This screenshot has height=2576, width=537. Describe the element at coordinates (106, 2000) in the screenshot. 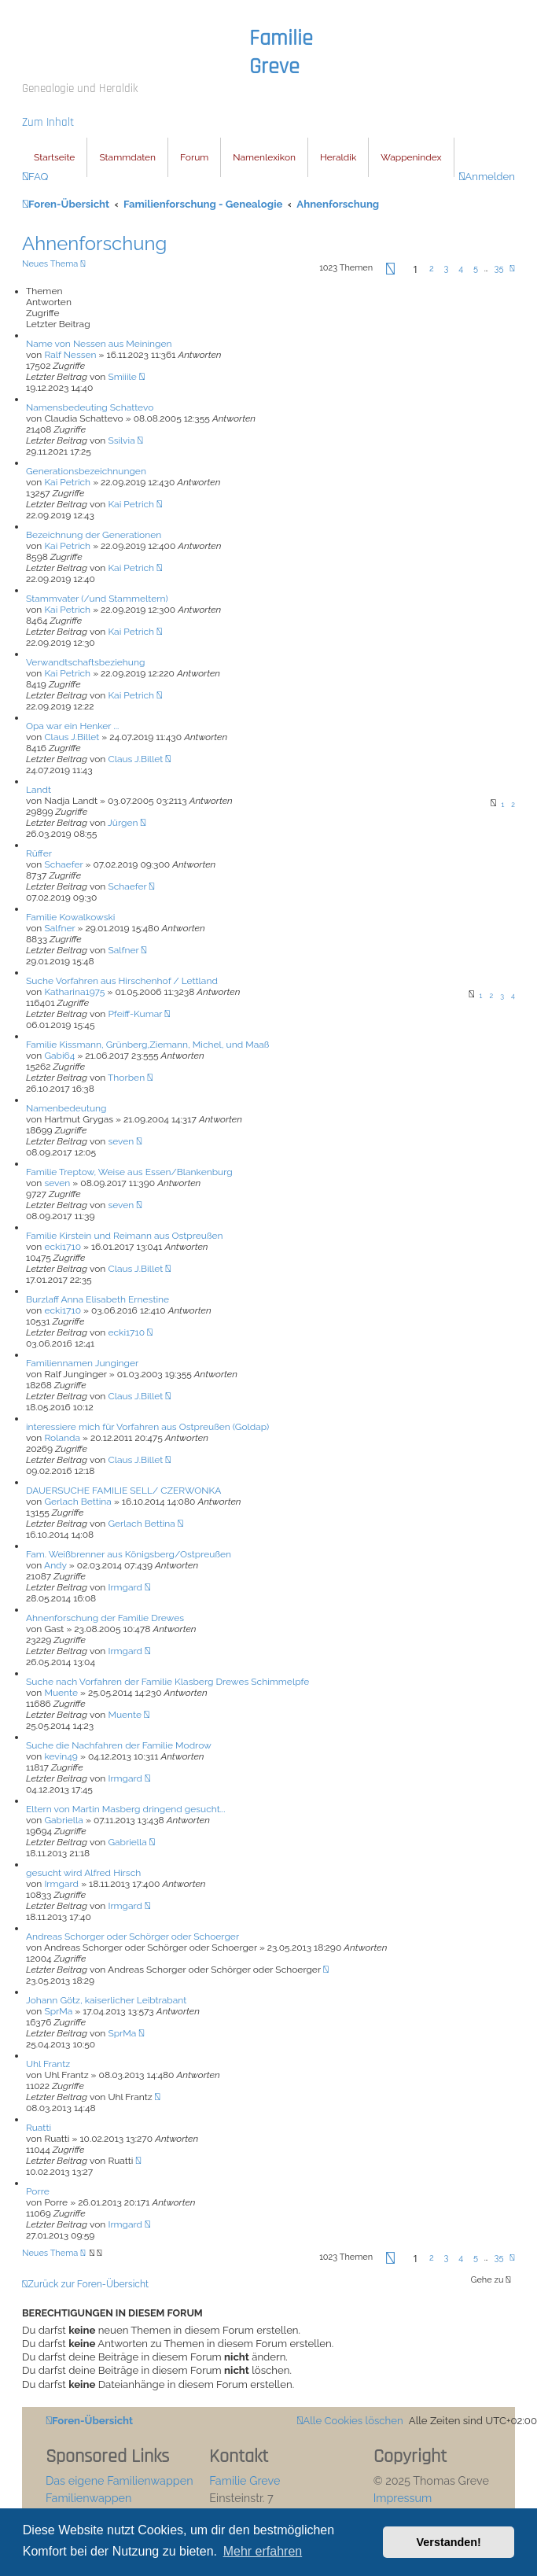

I see `Johann Götz, kaiserlicher Leibtrabant` at that location.